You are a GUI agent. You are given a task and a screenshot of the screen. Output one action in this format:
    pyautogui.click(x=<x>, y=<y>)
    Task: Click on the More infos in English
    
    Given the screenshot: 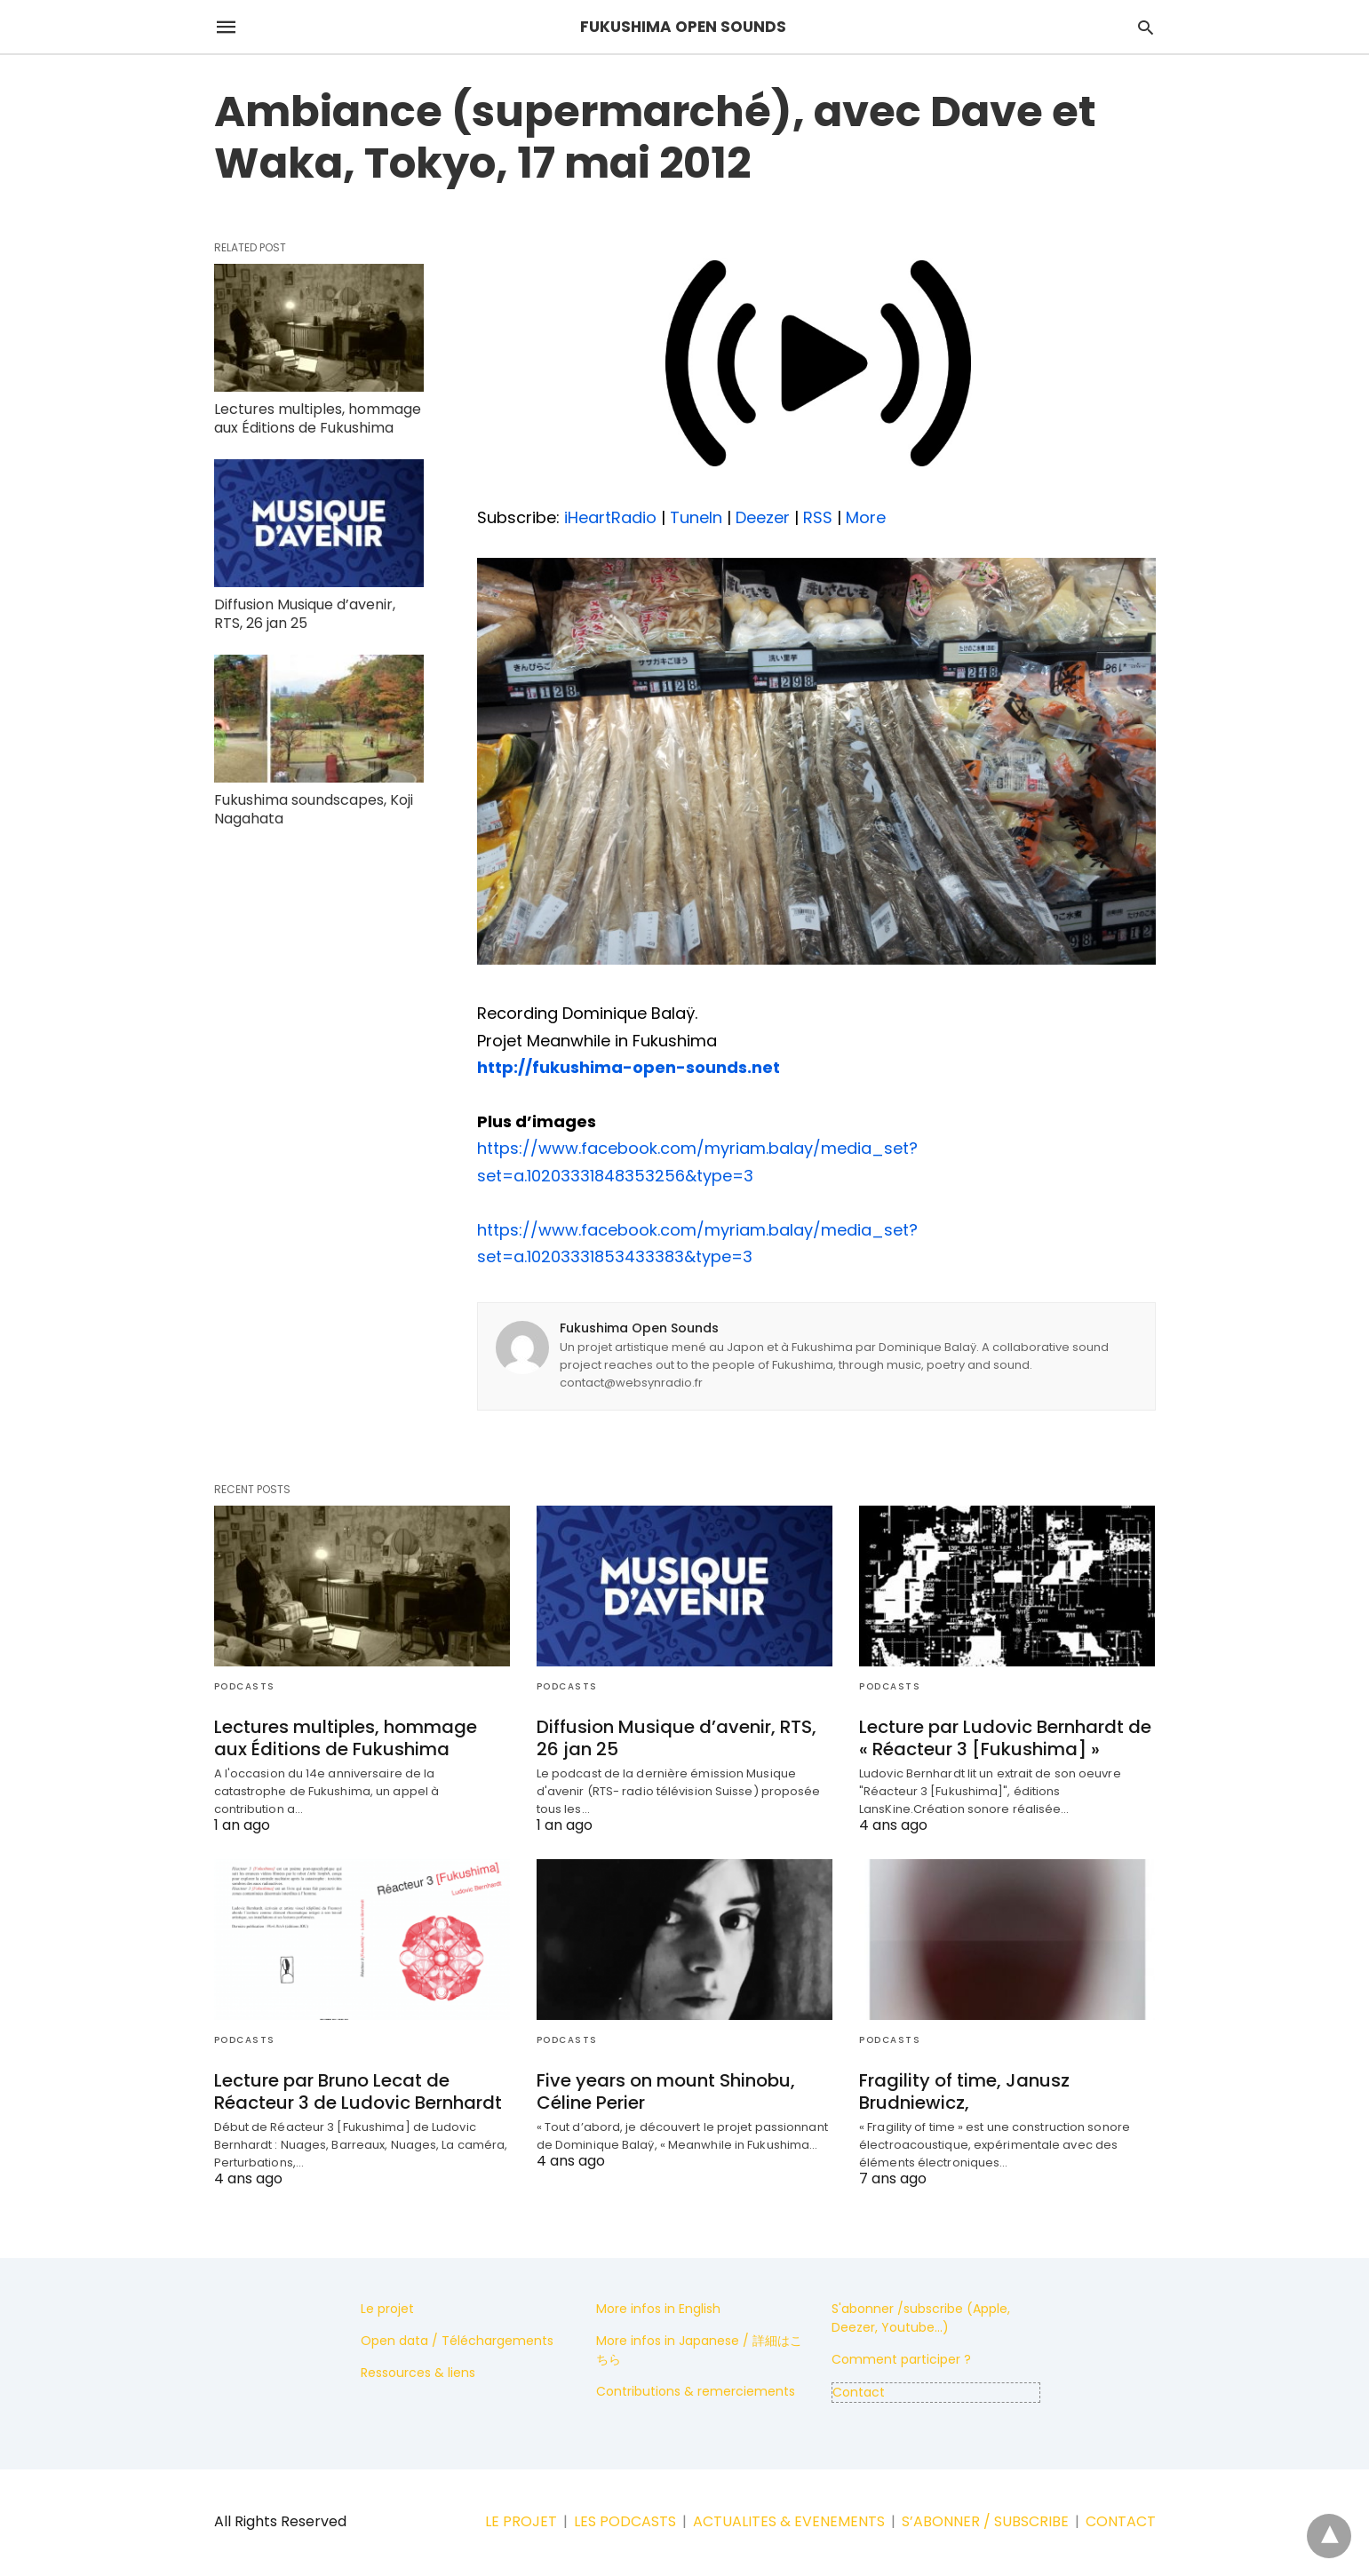 What is the action you would take?
    pyautogui.click(x=658, y=2309)
    